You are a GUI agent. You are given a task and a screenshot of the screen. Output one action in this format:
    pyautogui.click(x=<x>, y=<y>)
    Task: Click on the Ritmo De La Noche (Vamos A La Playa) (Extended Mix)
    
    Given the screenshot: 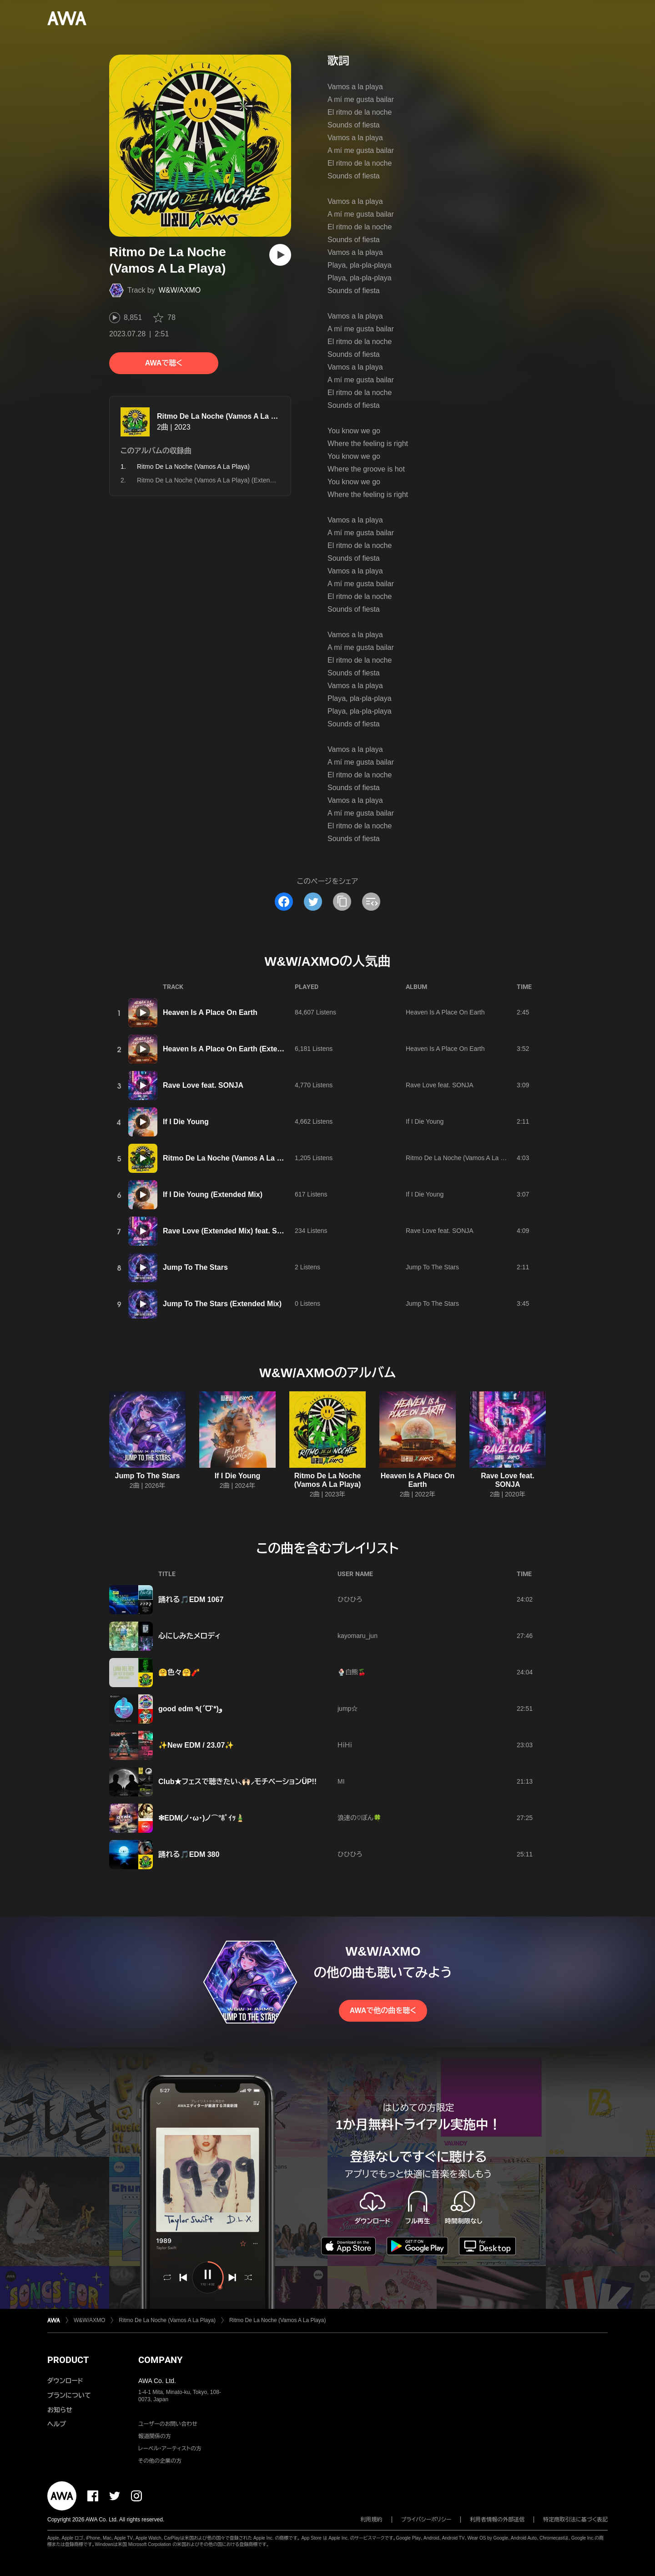 What is the action you would take?
    pyautogui.click(x=215, y=480)
    